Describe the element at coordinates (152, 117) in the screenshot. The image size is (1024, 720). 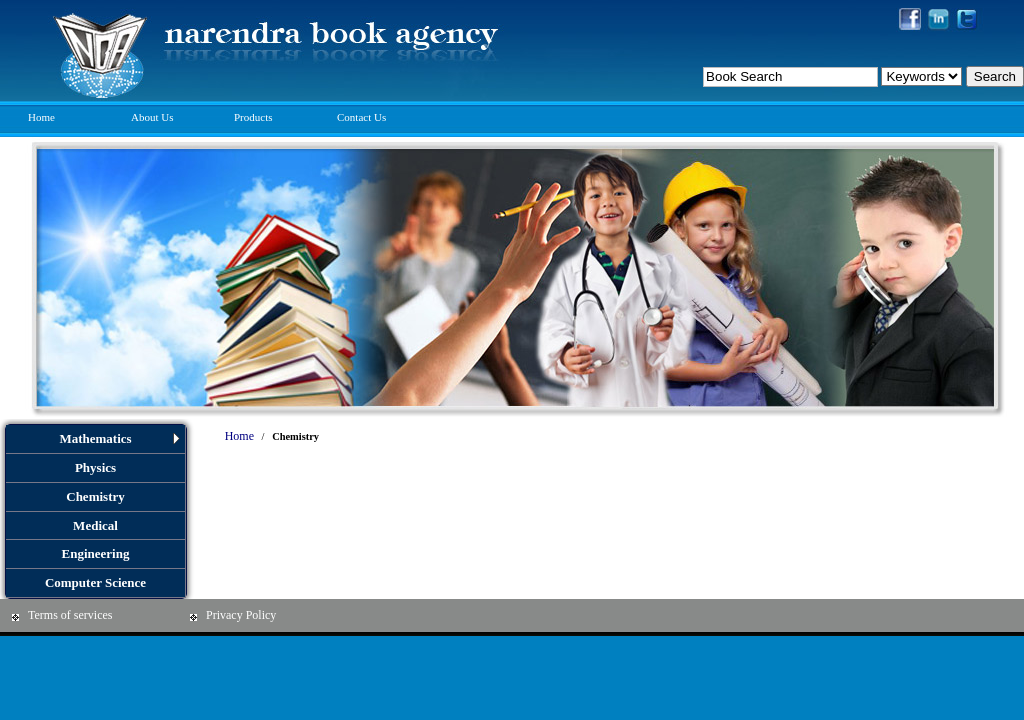
I see `About Us` at that location.